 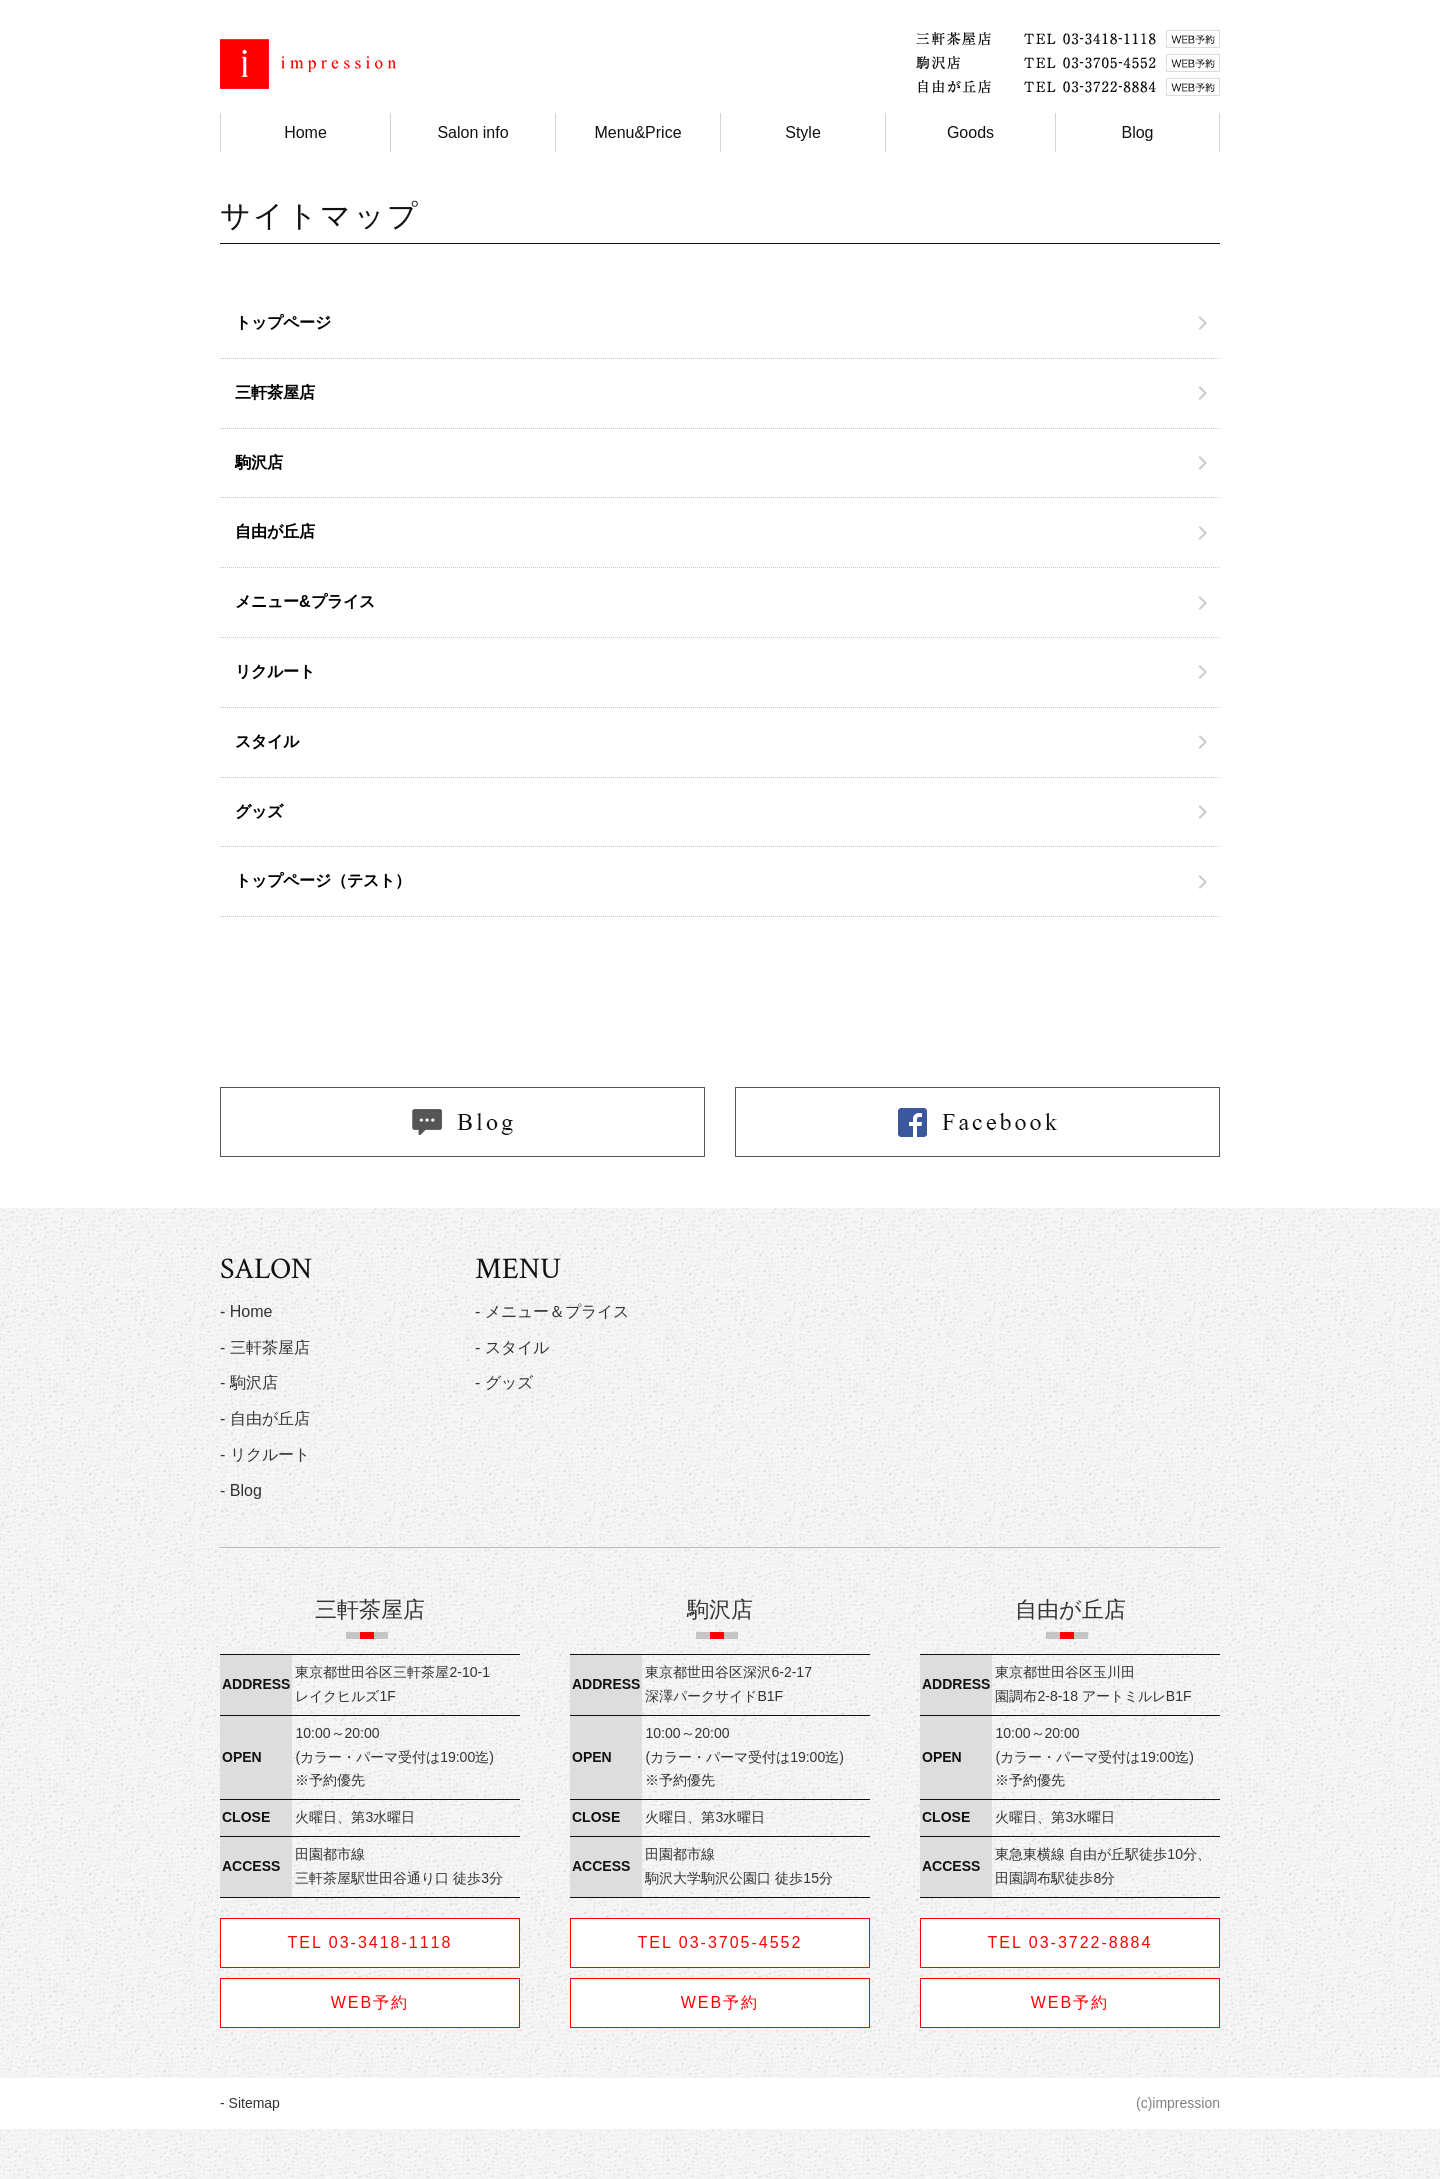 I want to click on リクルート, so click(x=275, y=671).